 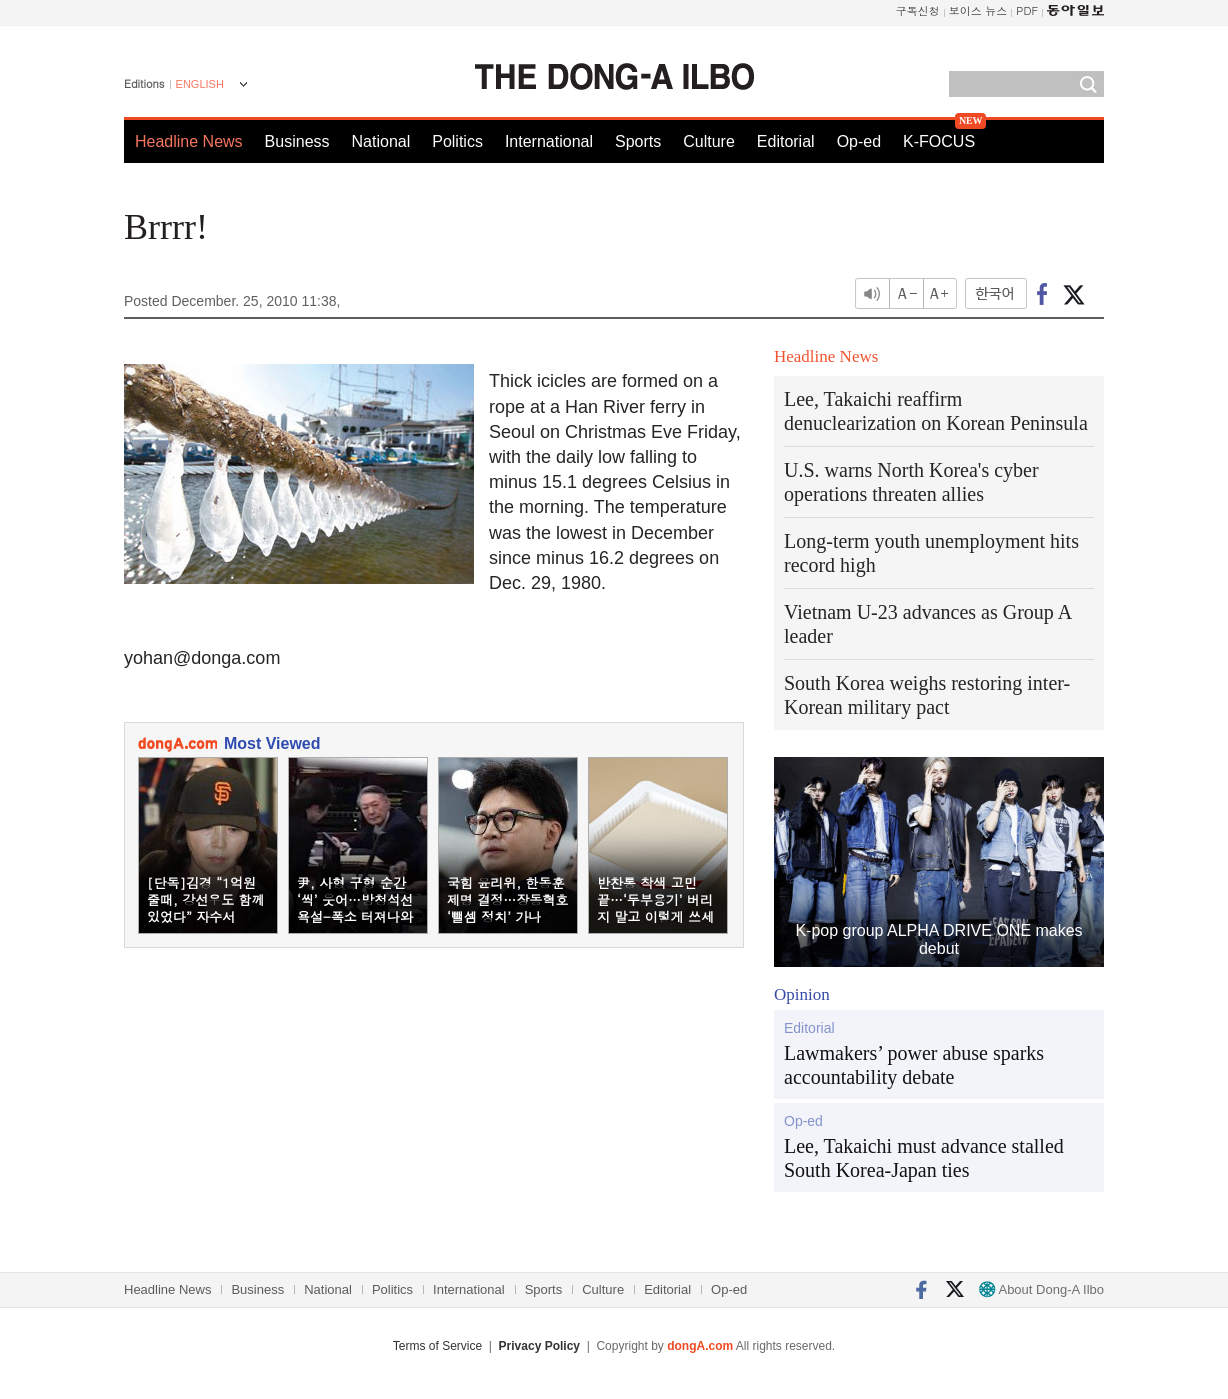 What do you see at coordinates (1041, 1289) in the screenshot?
I see `About Dong-A Ilbo` at bounding box center [1041, 1289].